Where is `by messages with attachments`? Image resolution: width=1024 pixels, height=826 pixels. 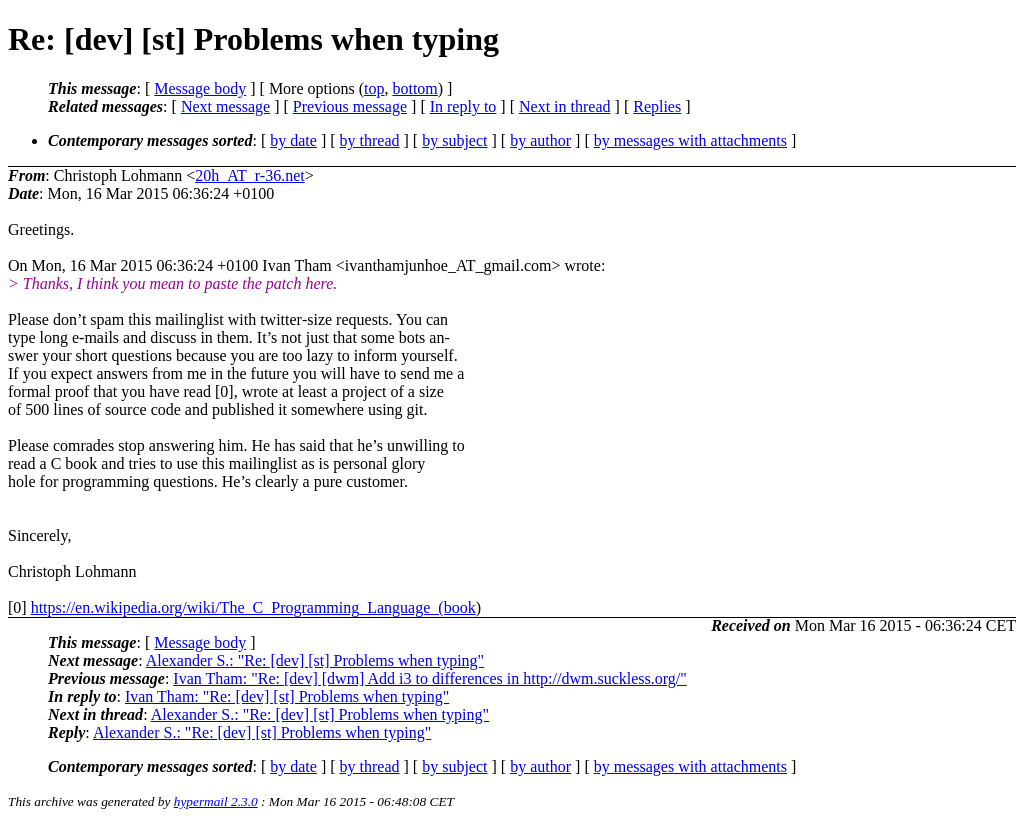
by messages with attachments is located at coordinates (690, 140).